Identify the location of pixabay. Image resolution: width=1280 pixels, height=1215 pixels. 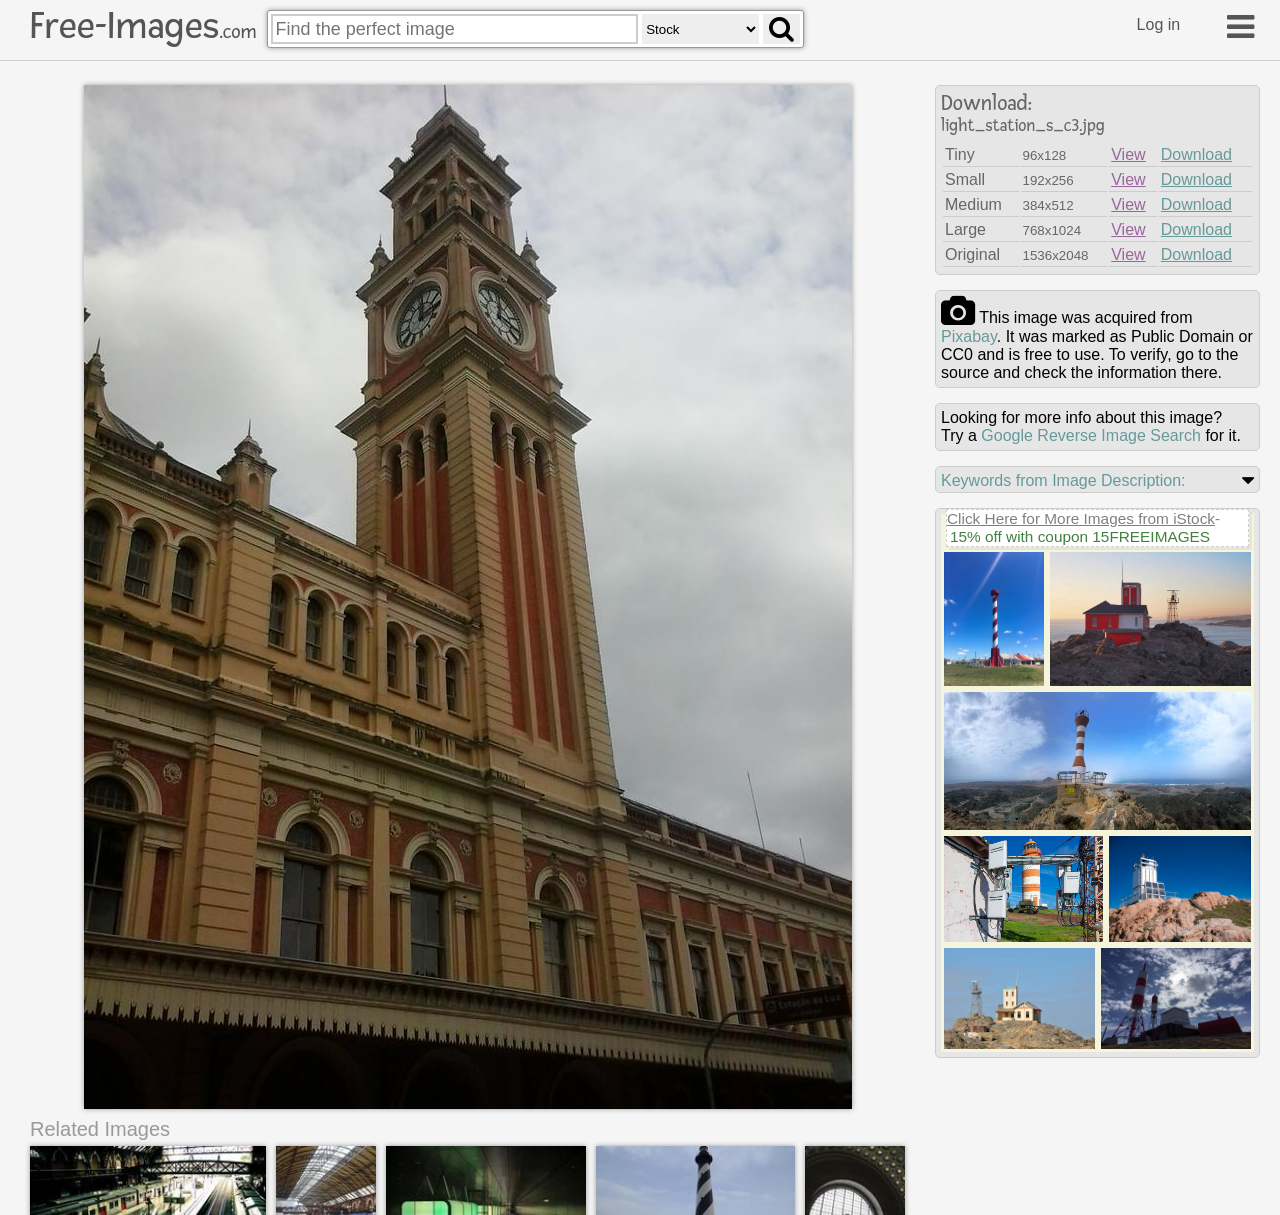
(969, 336).